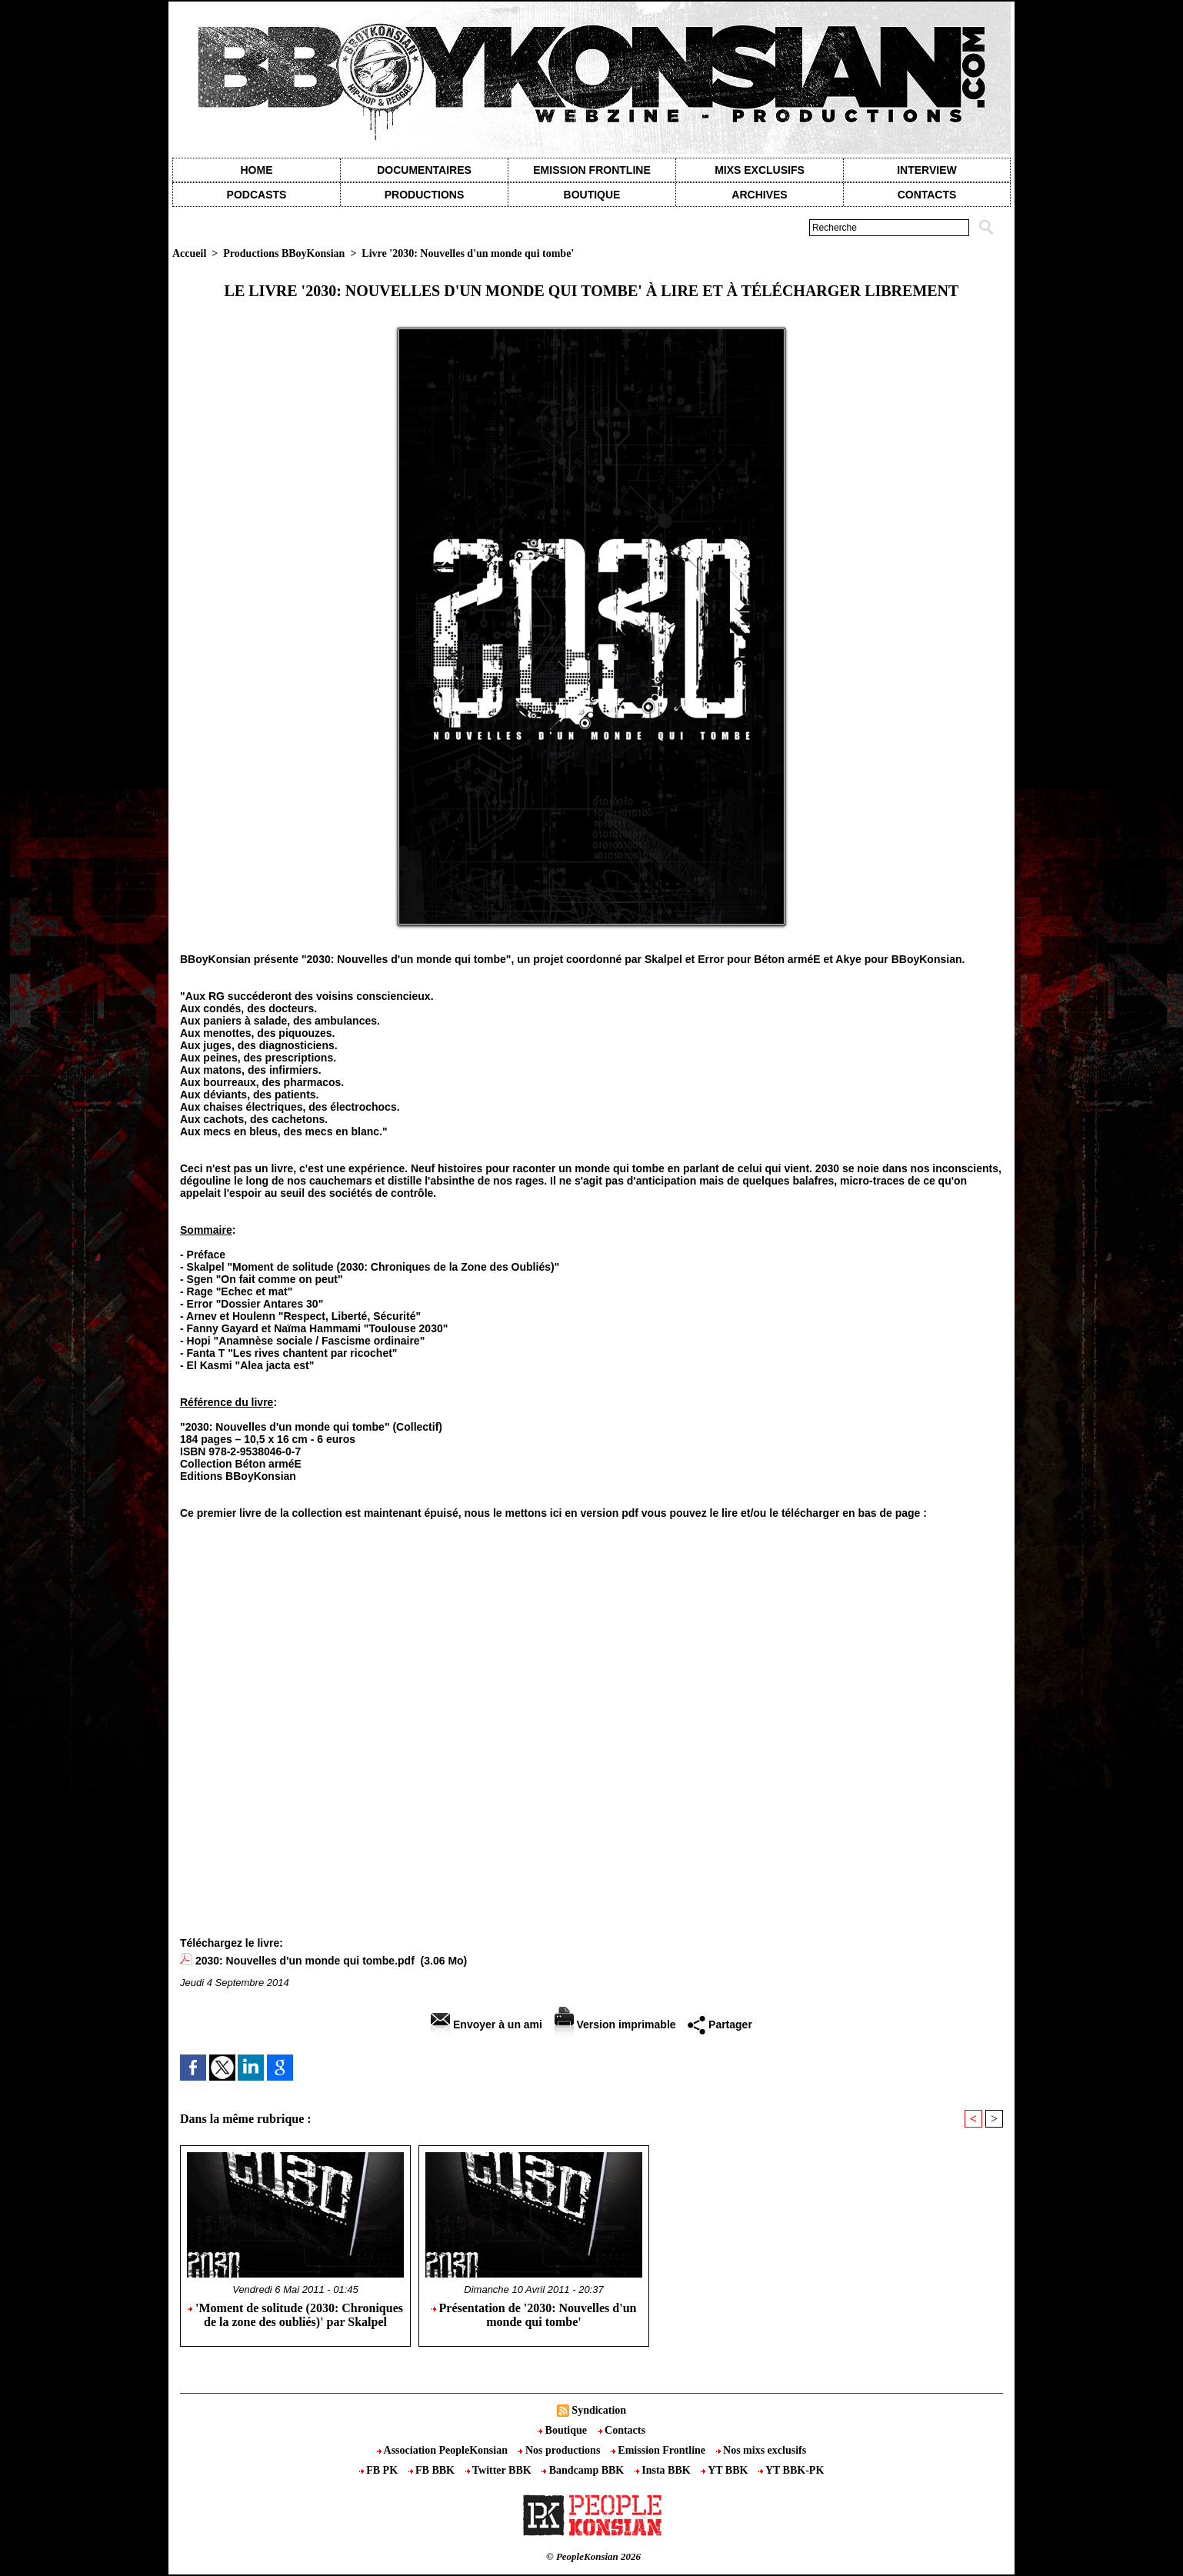 This screenshot has width=1183, height=2576. Describe the element at coordinates (500, 2470) in the screenshot. I see `Twitter BBK` at that location.